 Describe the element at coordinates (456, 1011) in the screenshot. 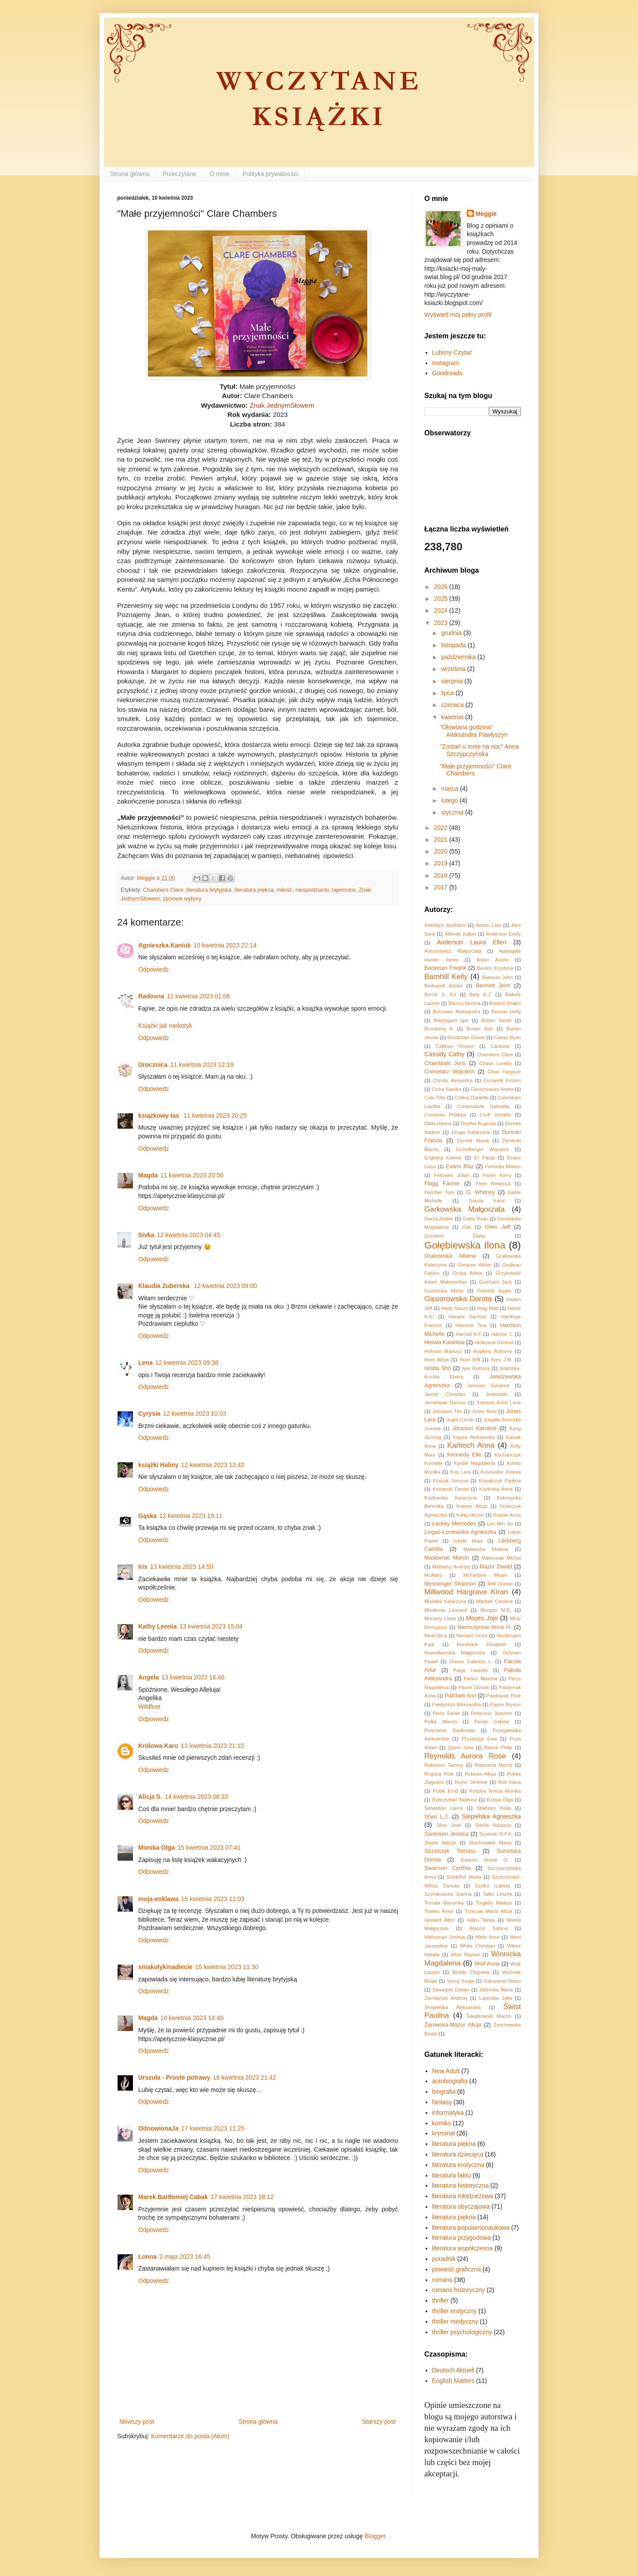

I see `Borowiec Aleksandra` at that location.